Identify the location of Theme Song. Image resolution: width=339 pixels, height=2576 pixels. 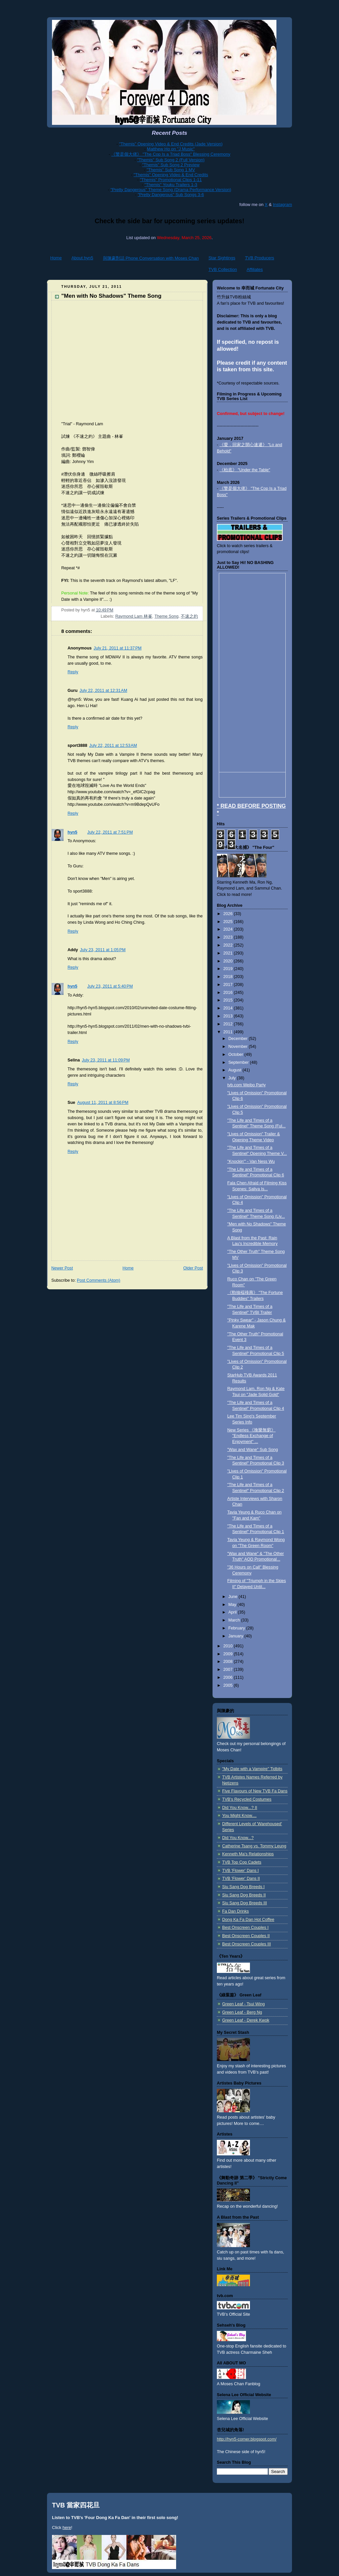
(166, 616).